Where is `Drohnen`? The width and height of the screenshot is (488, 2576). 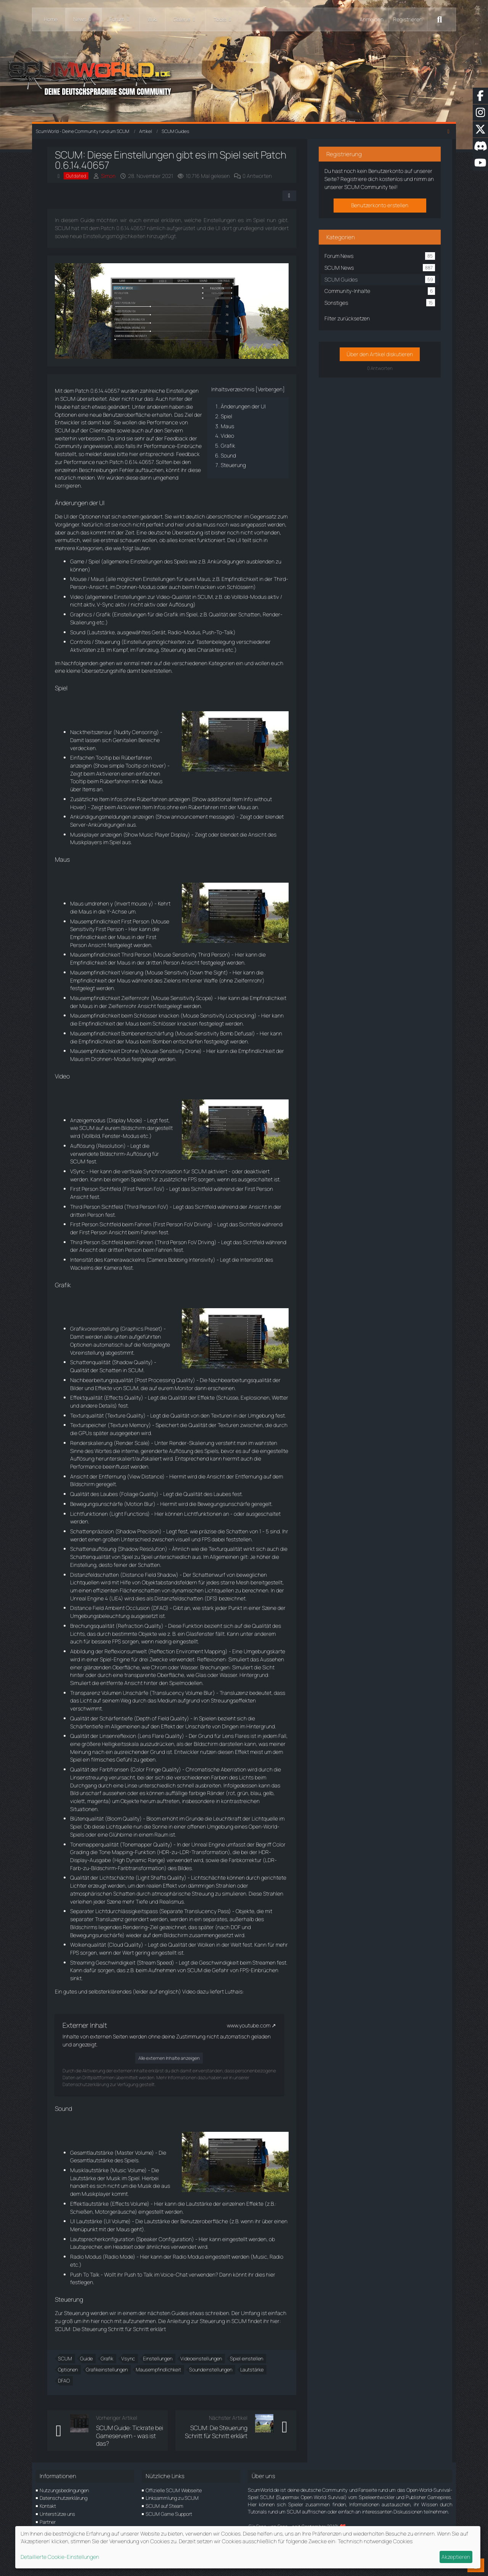 Drohnen is located at coordinates (126, 586).